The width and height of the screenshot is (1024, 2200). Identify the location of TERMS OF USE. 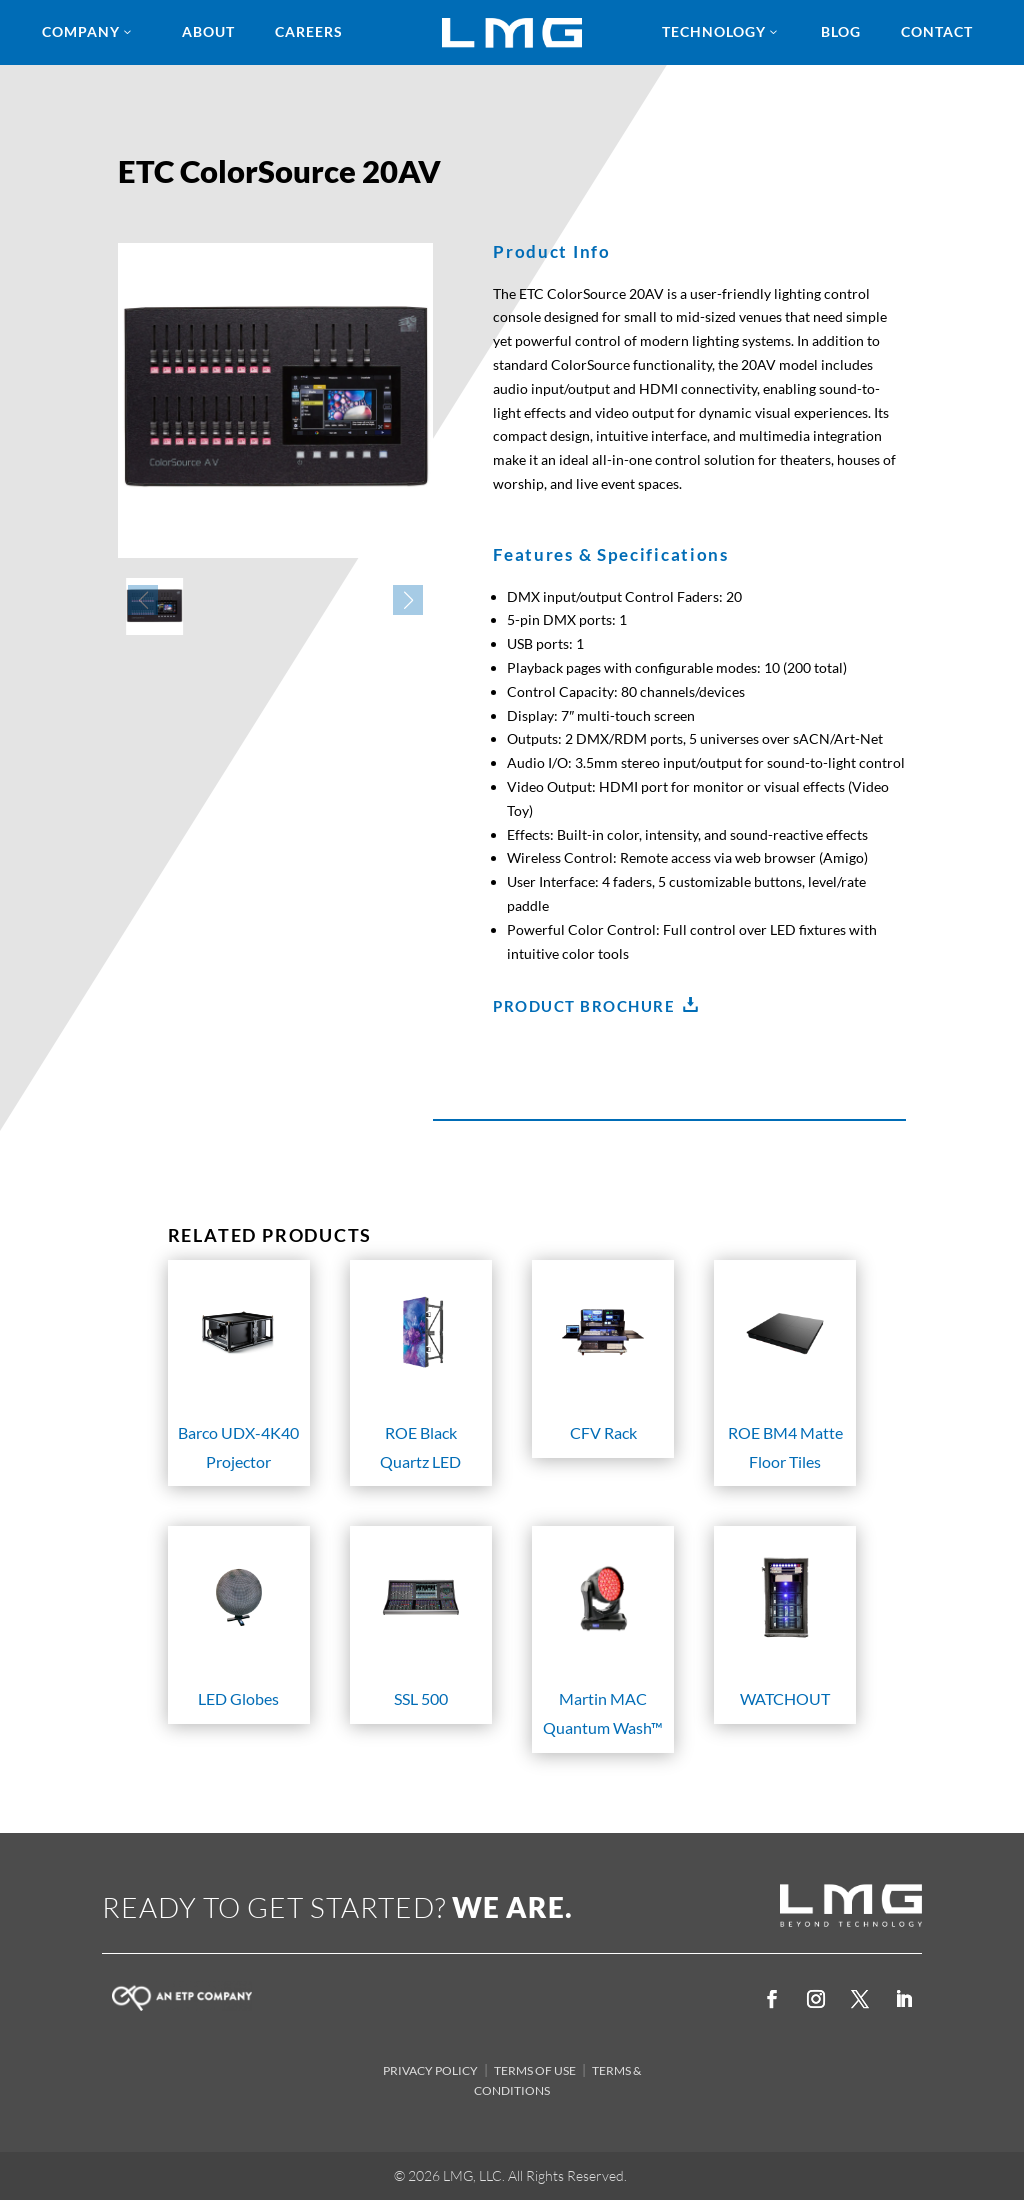
(535, 2070).